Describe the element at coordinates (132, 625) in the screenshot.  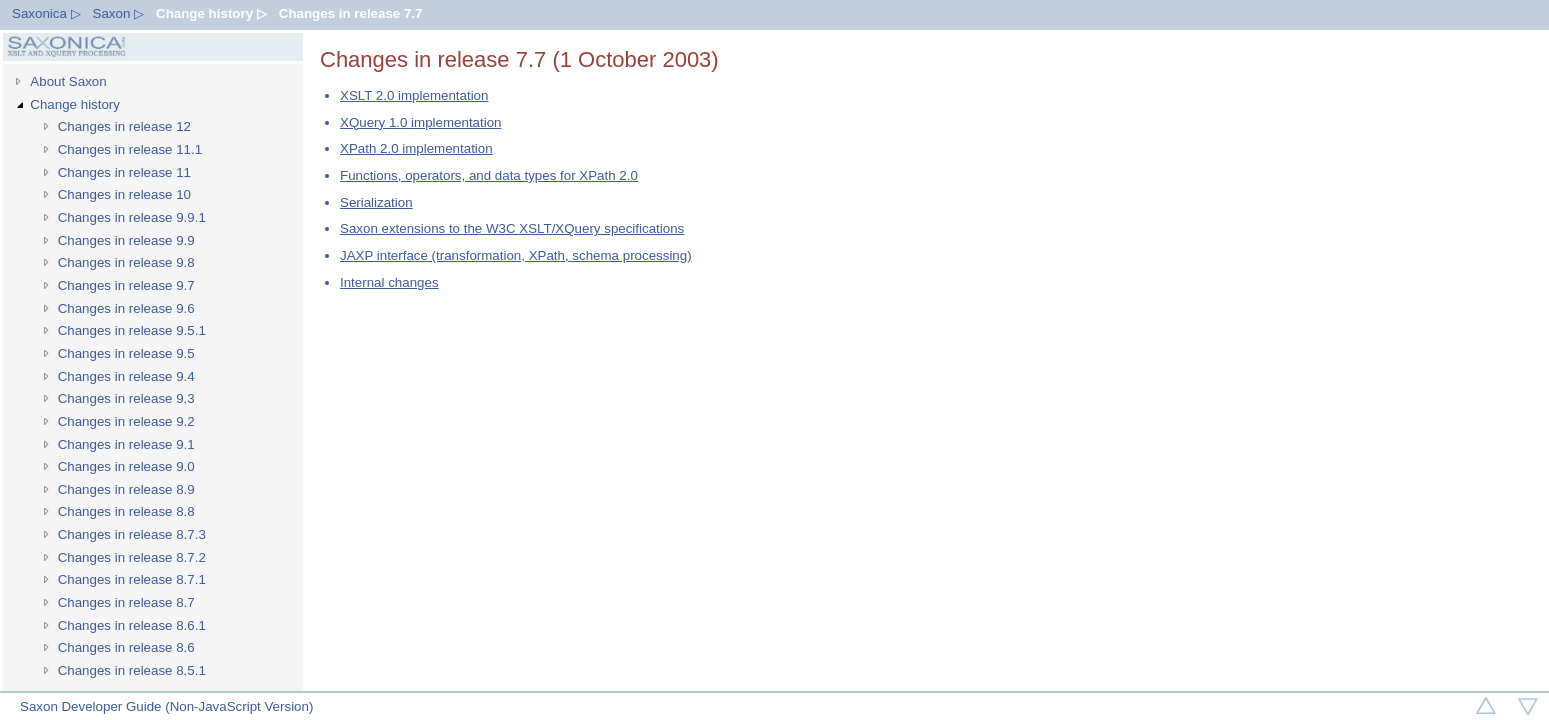
I see `Changes in release 8.6.1` at that location.